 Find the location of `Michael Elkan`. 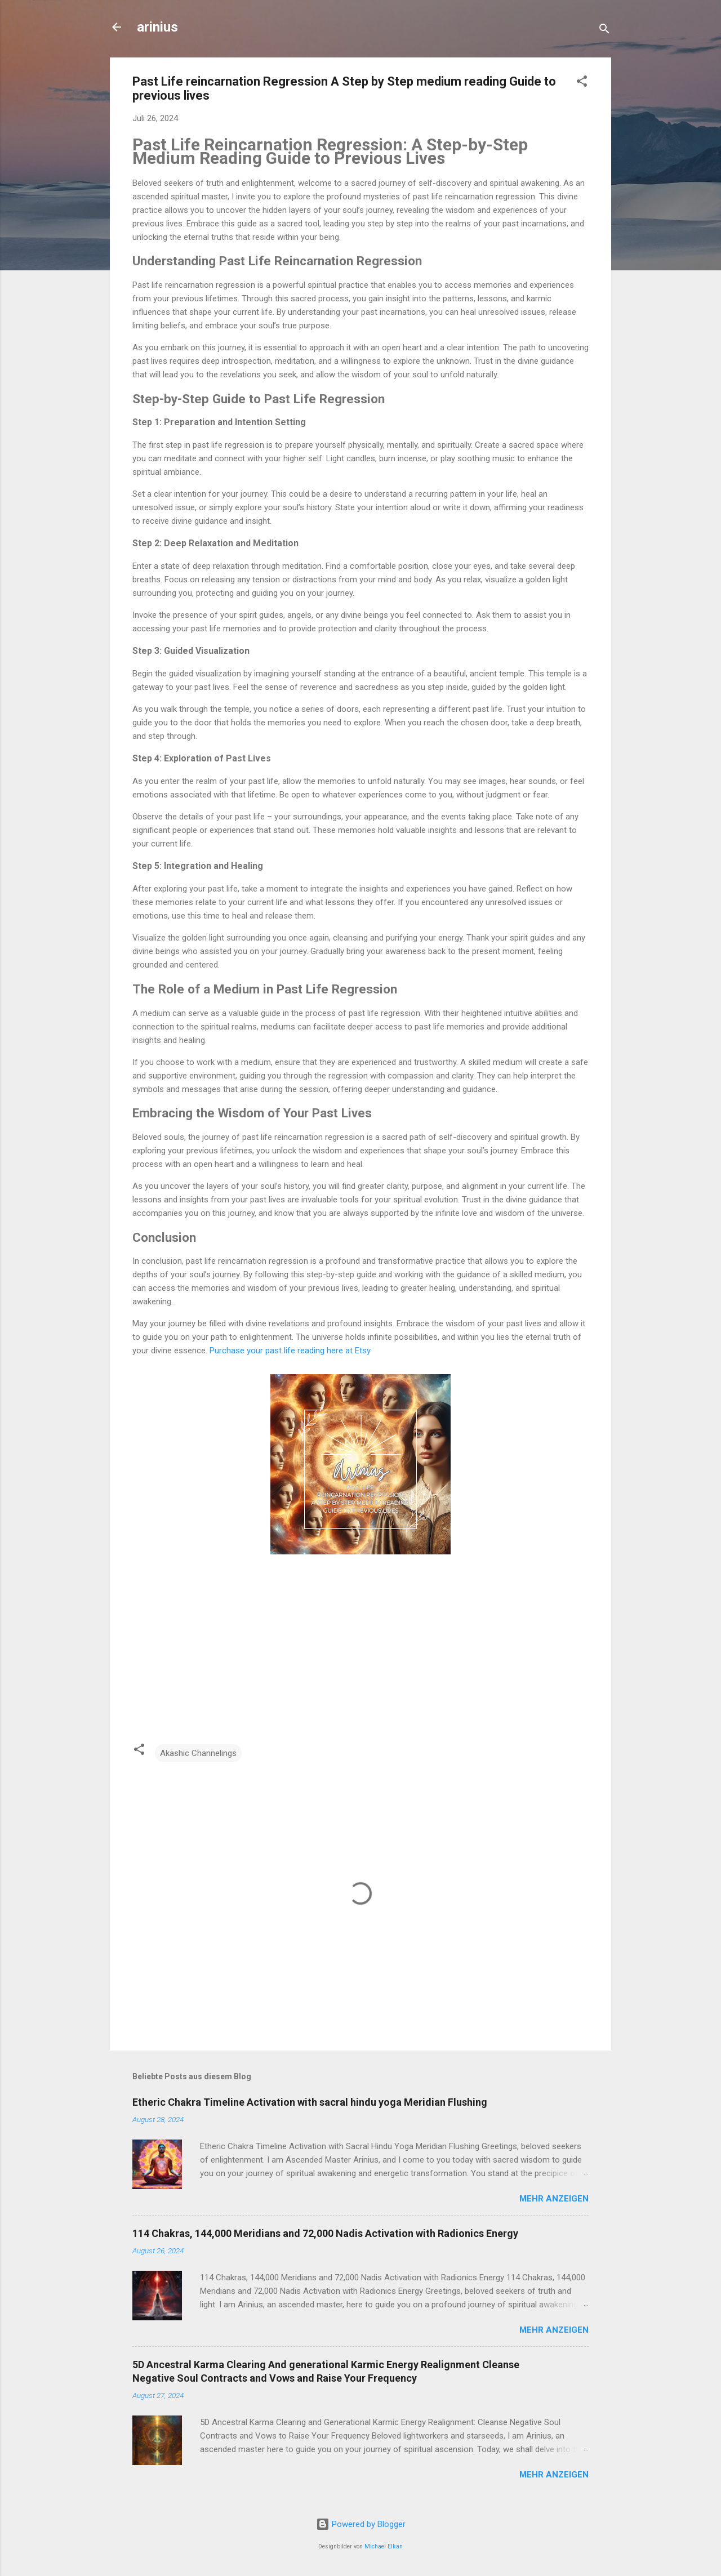

Michael Elkan is located at coordinates (383, 2546).